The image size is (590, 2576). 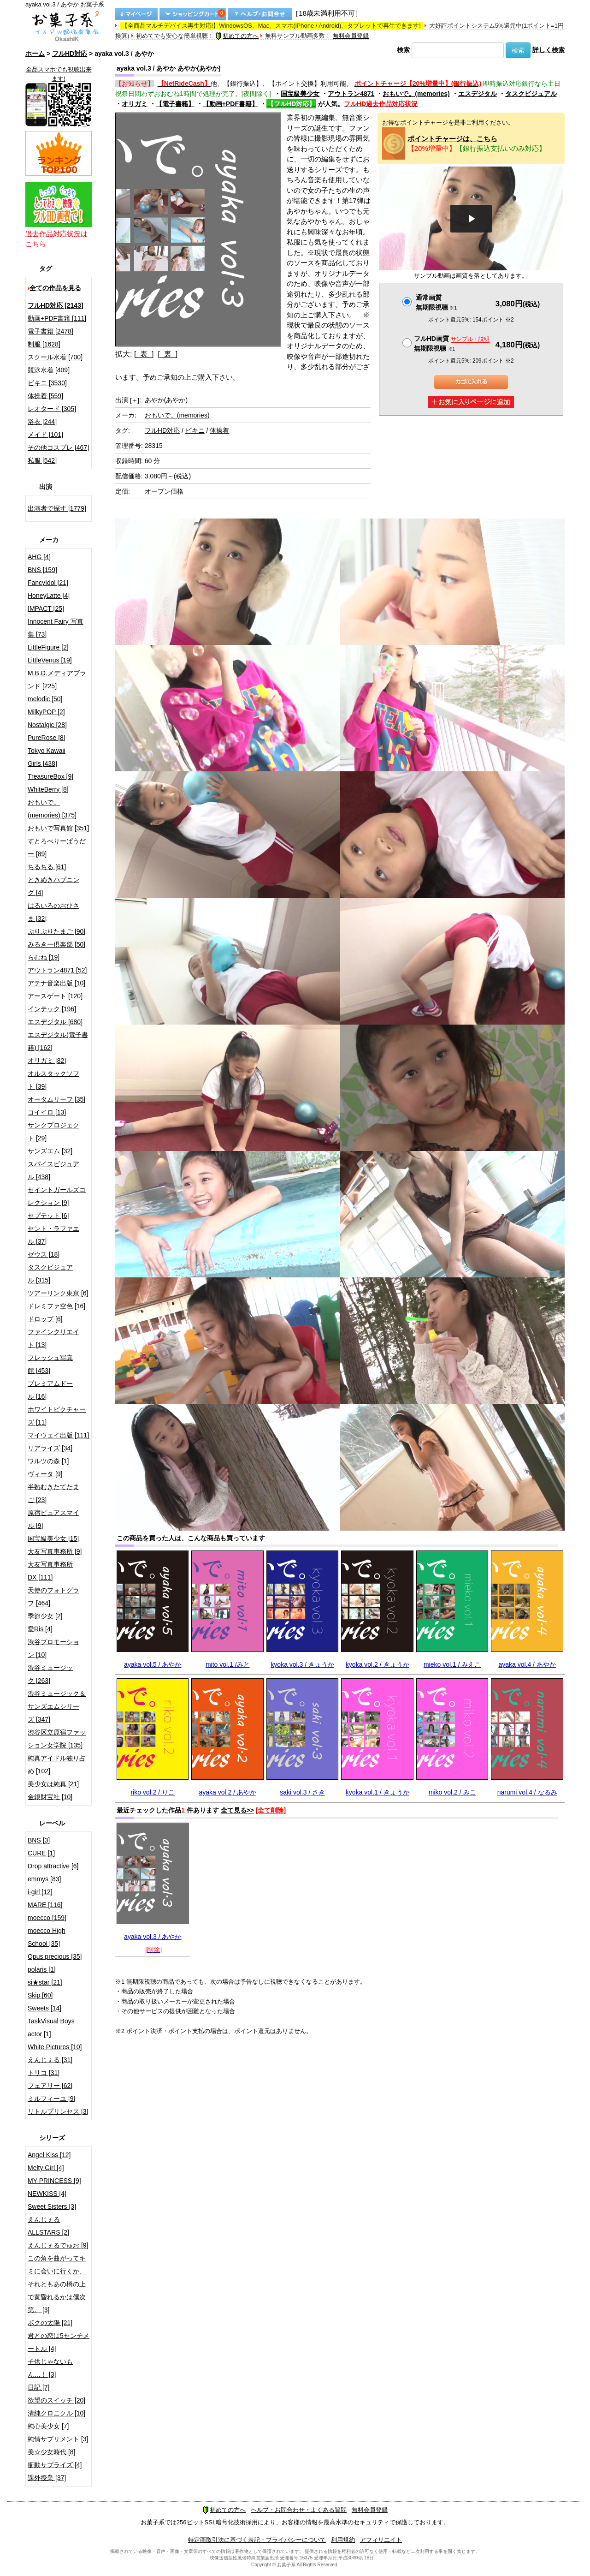 What do you see at coordinates (53, 1493) in the screenshot?
I see `半熟むきたてたまご [23]` at bounding box center [53, 1493].